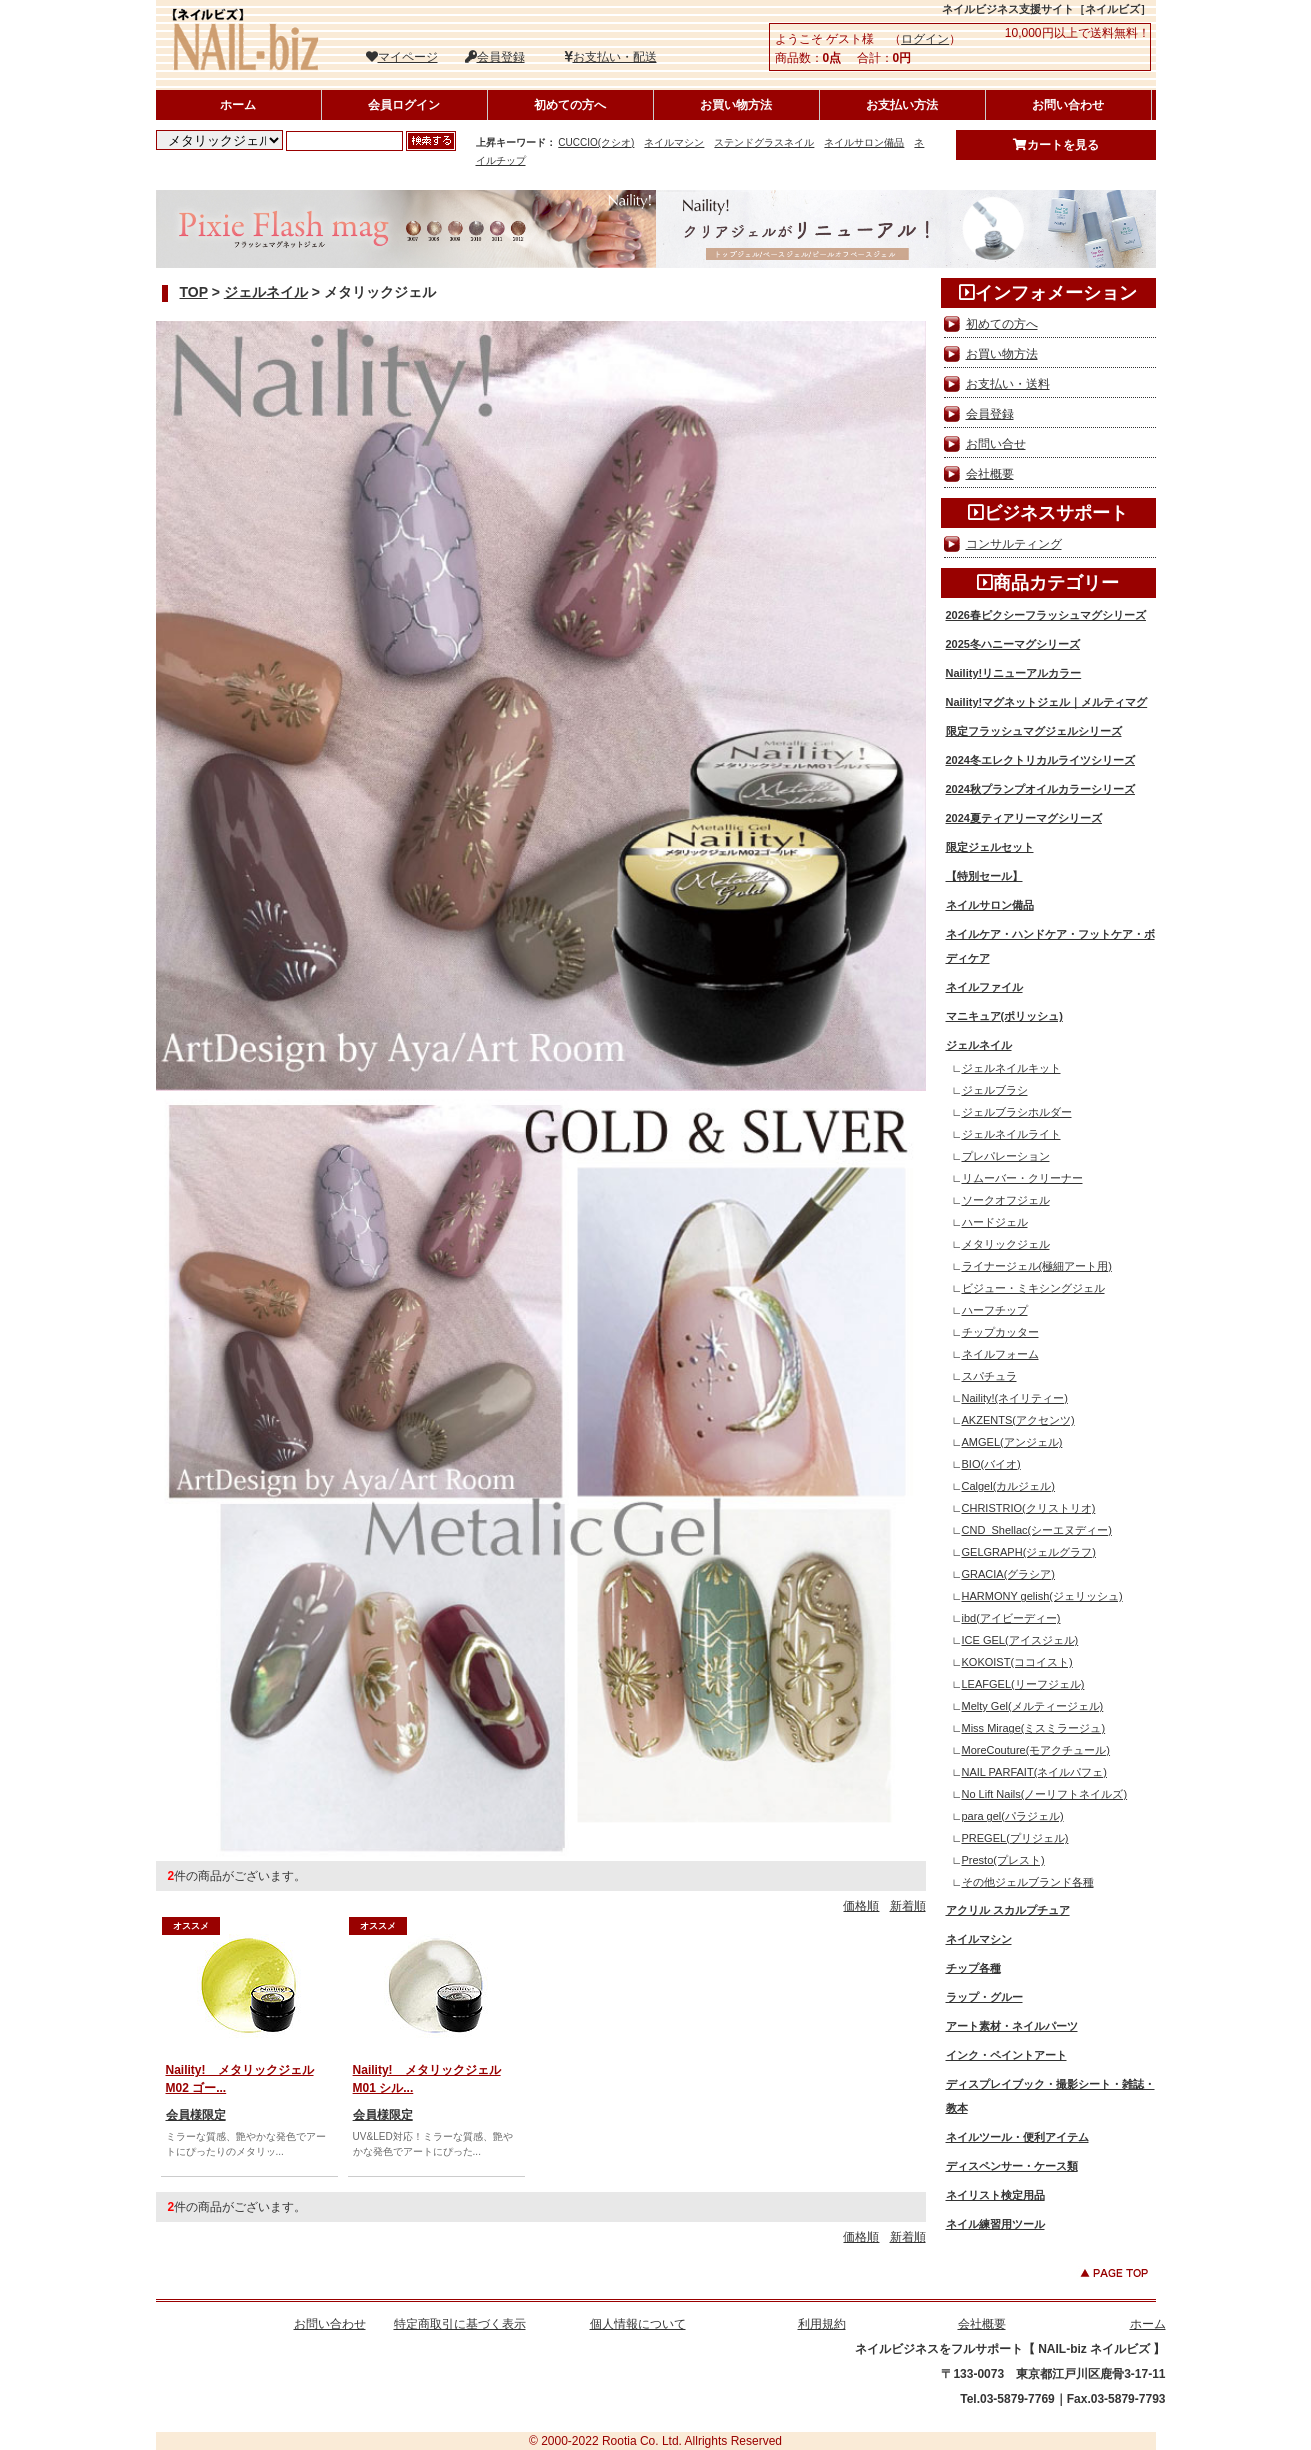 The width and height of the screenshot is (1311, 2450). I want to click on リムーバー・クリーナー, so click(1022, 1178).